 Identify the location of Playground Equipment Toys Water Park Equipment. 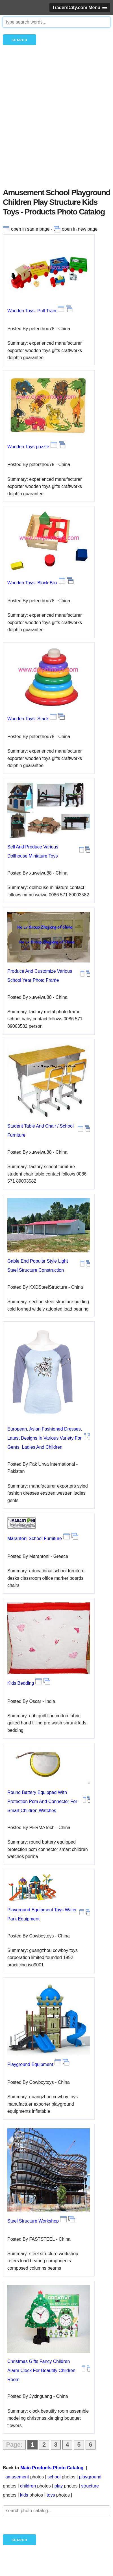
(42, 1914).